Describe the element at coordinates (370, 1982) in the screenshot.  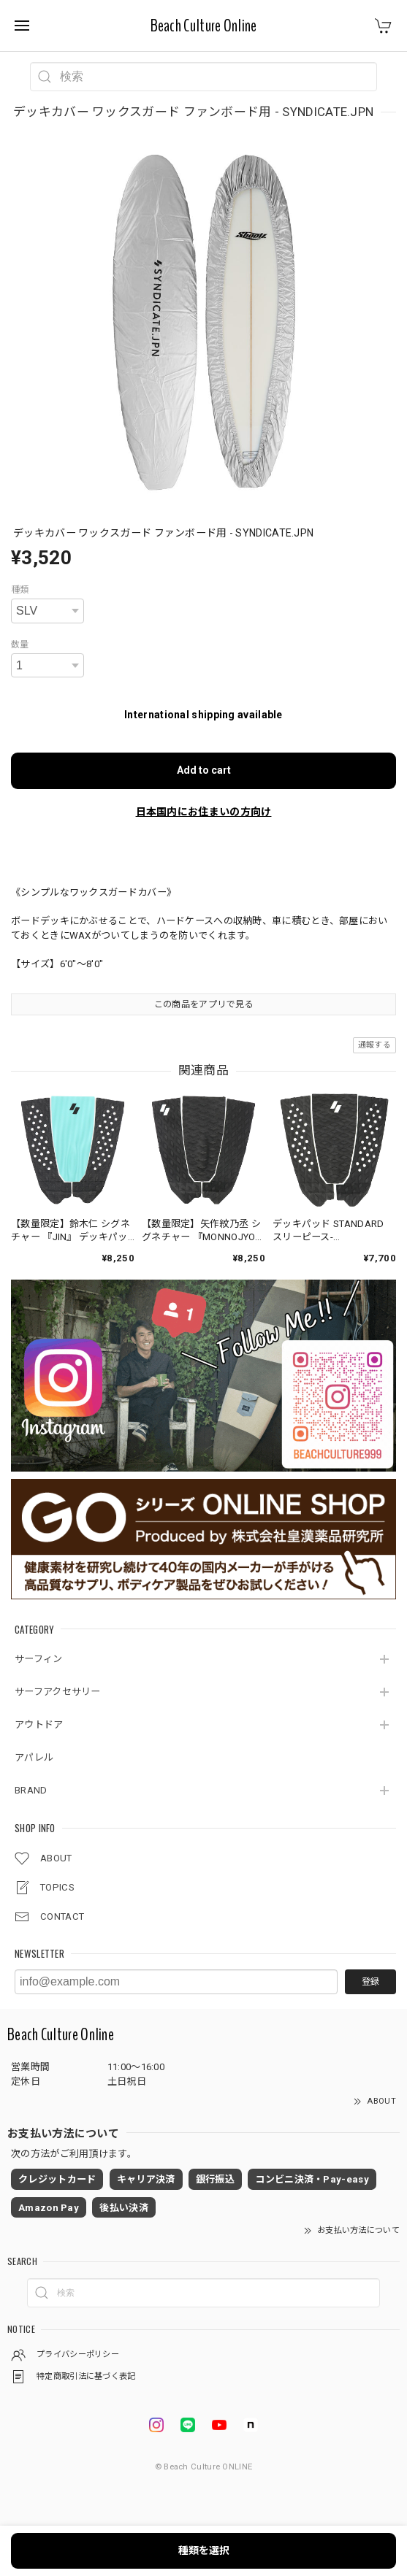
I see `登録` at that location.